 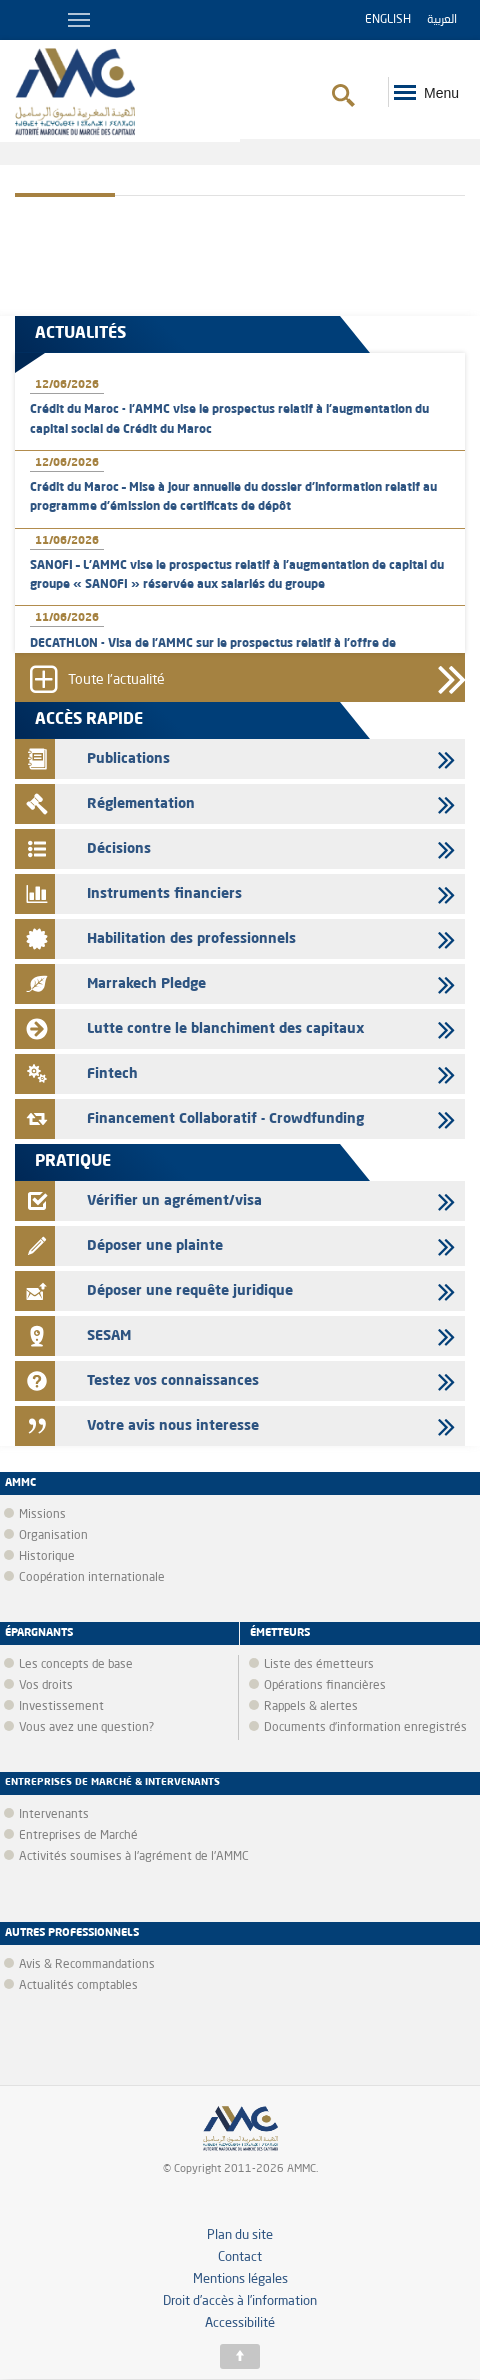 What do you see at coordinates (240, 2257) in the screenshot?
I see `Contact` at bounding box center [240, 2257].